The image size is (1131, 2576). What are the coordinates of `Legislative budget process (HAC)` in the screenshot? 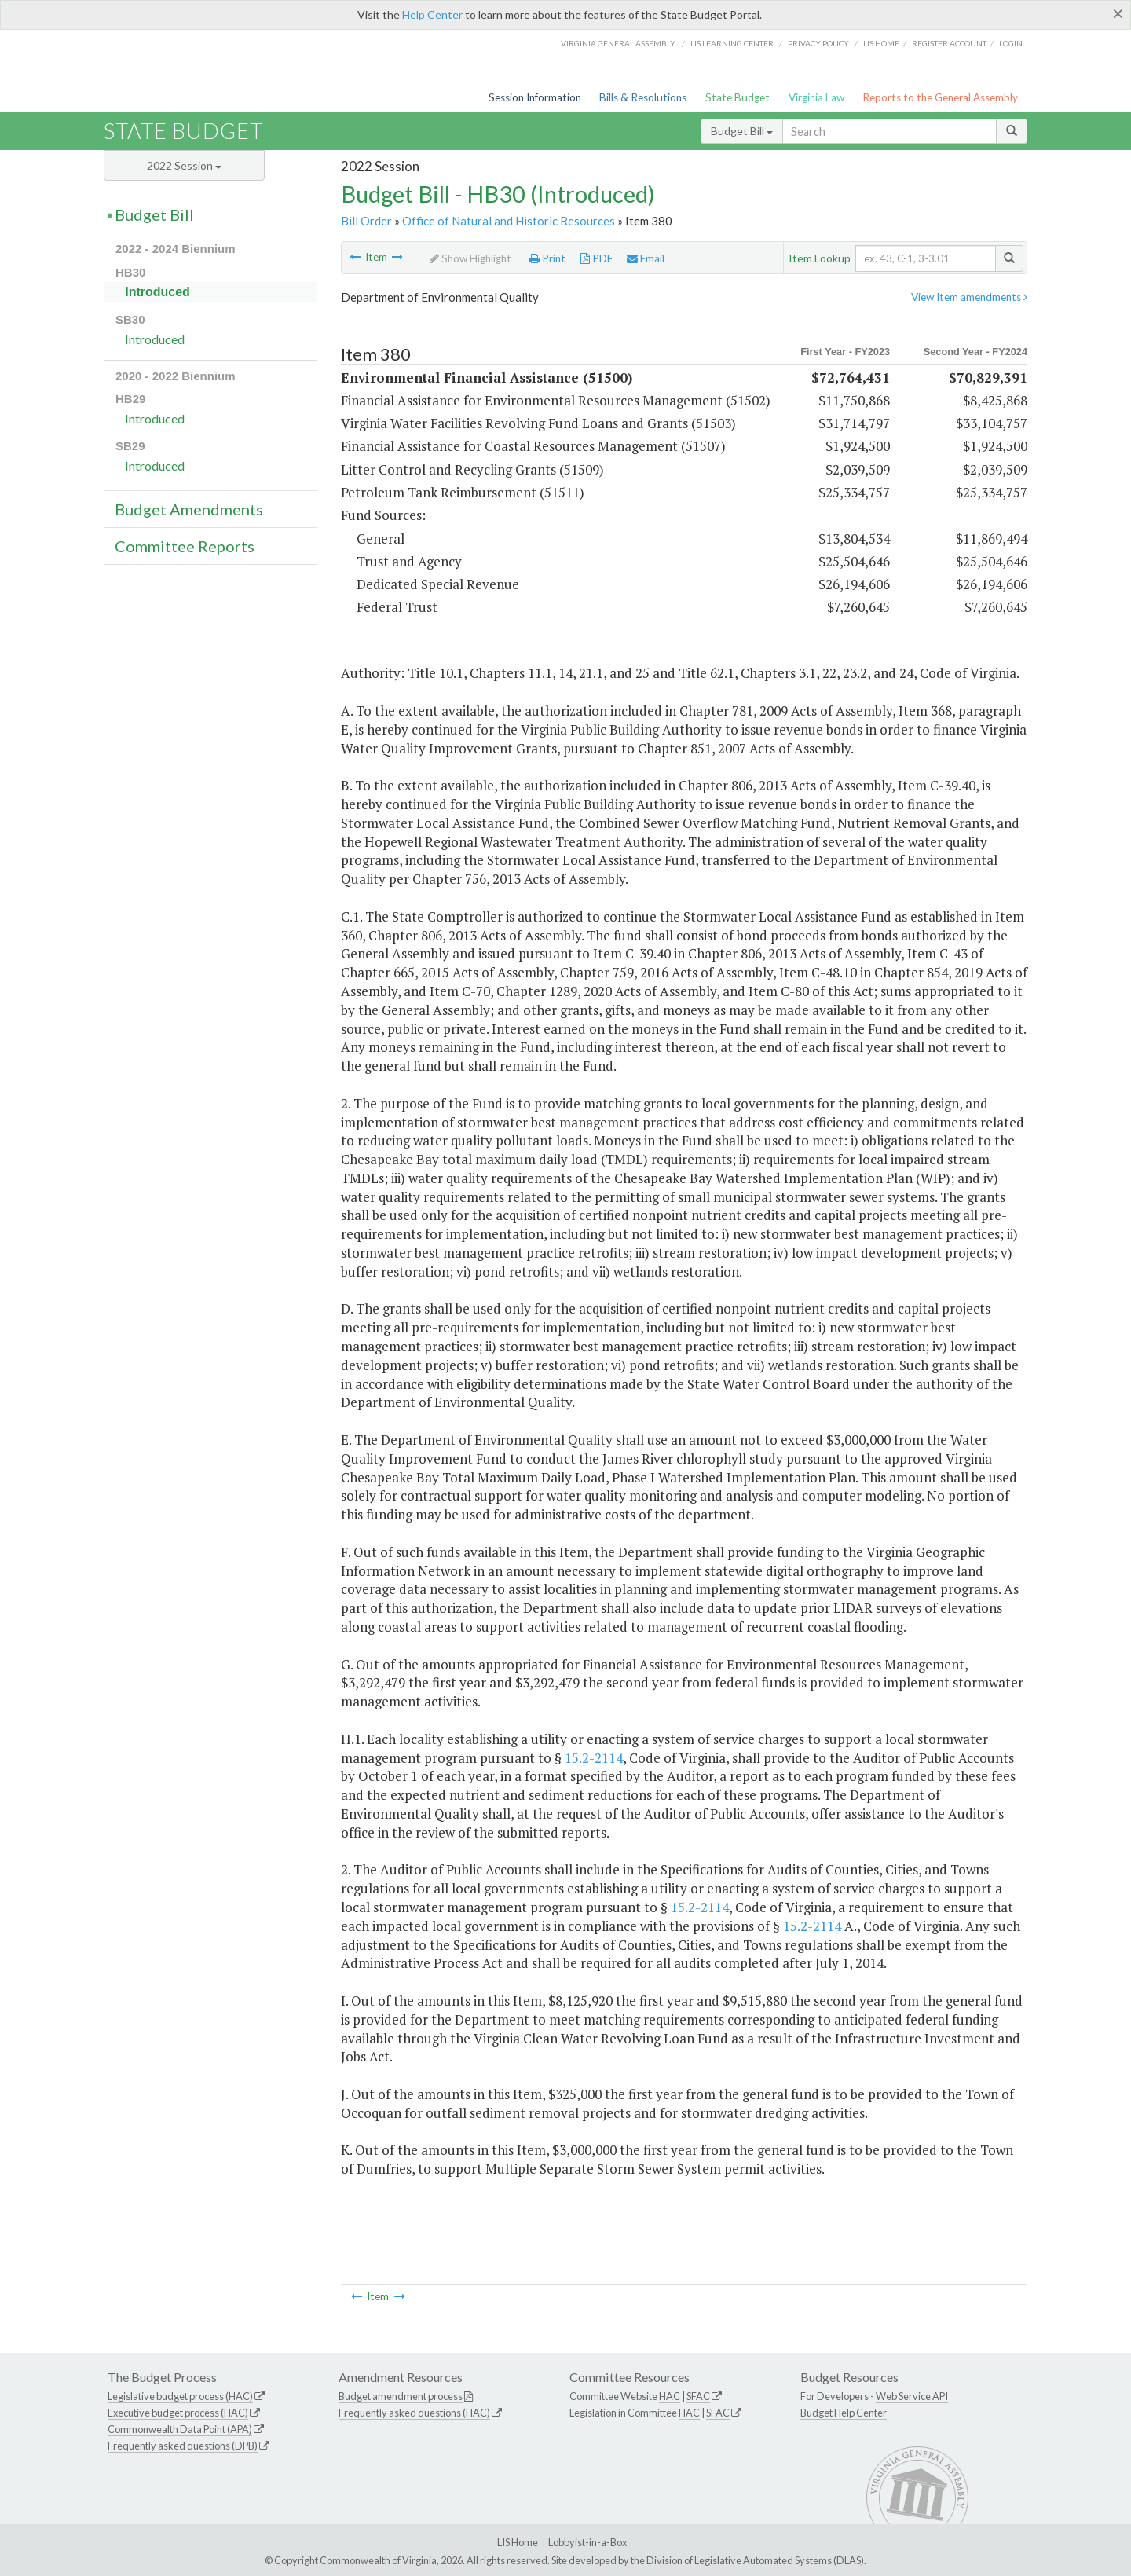 It's located at (180, 2396).